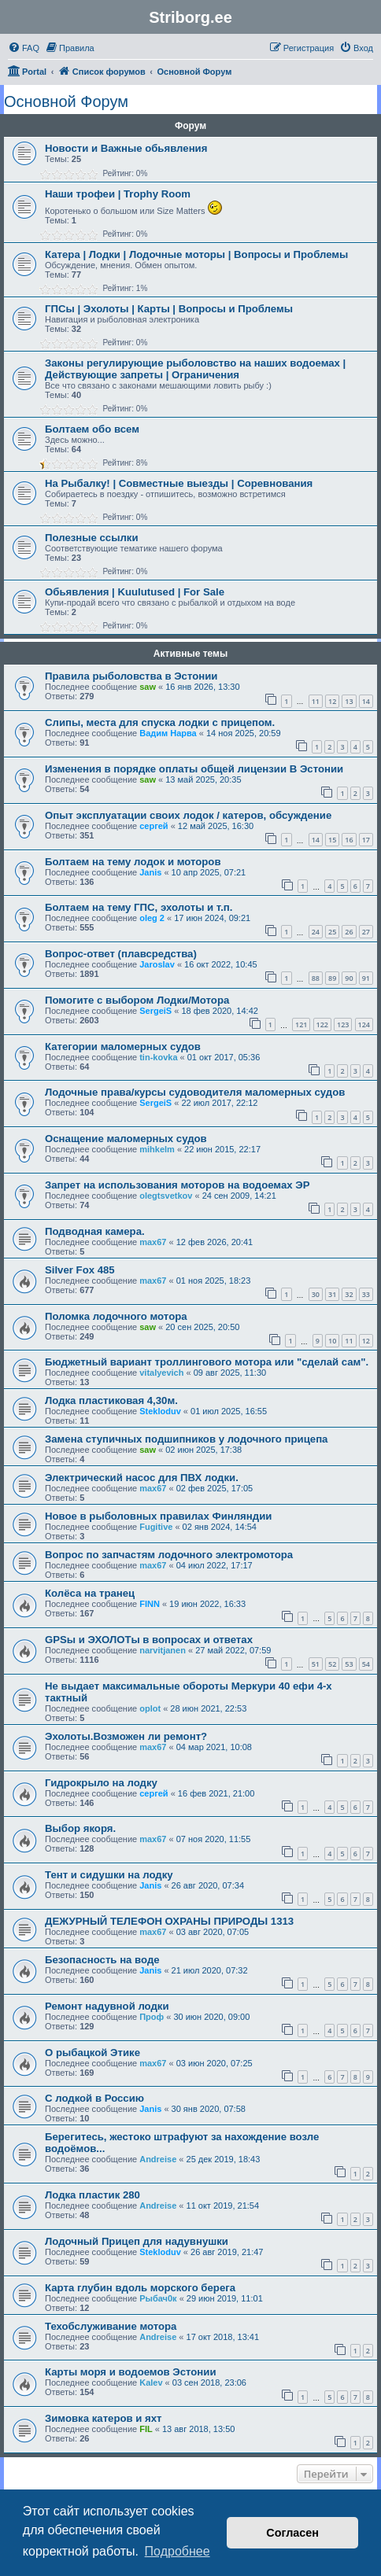  Describe the element at coordinates (177, 1185) in the screenshot. I see `Запрет на использования моторов на водоемах ЭР` at that location.